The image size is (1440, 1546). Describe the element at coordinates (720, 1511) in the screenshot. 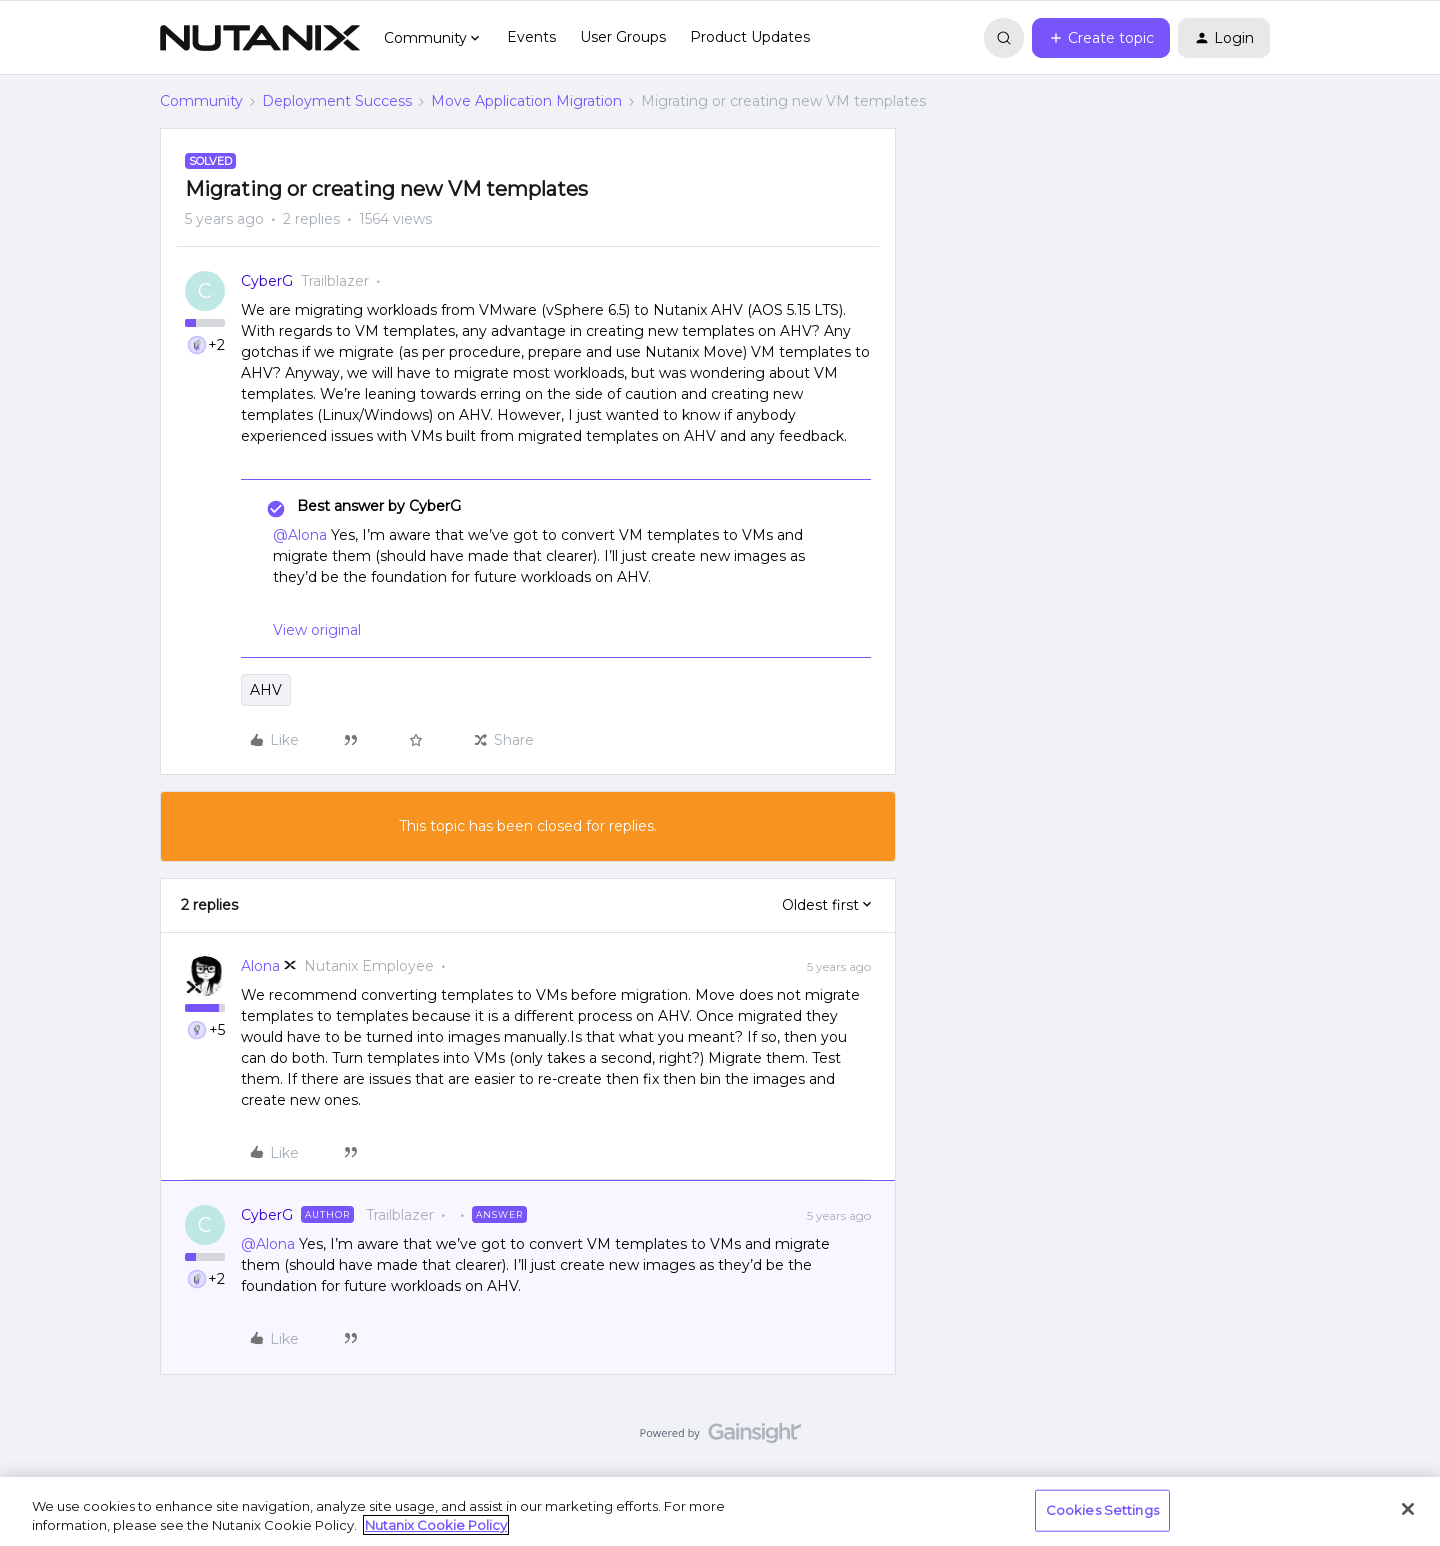

I see `[region]` at that location.